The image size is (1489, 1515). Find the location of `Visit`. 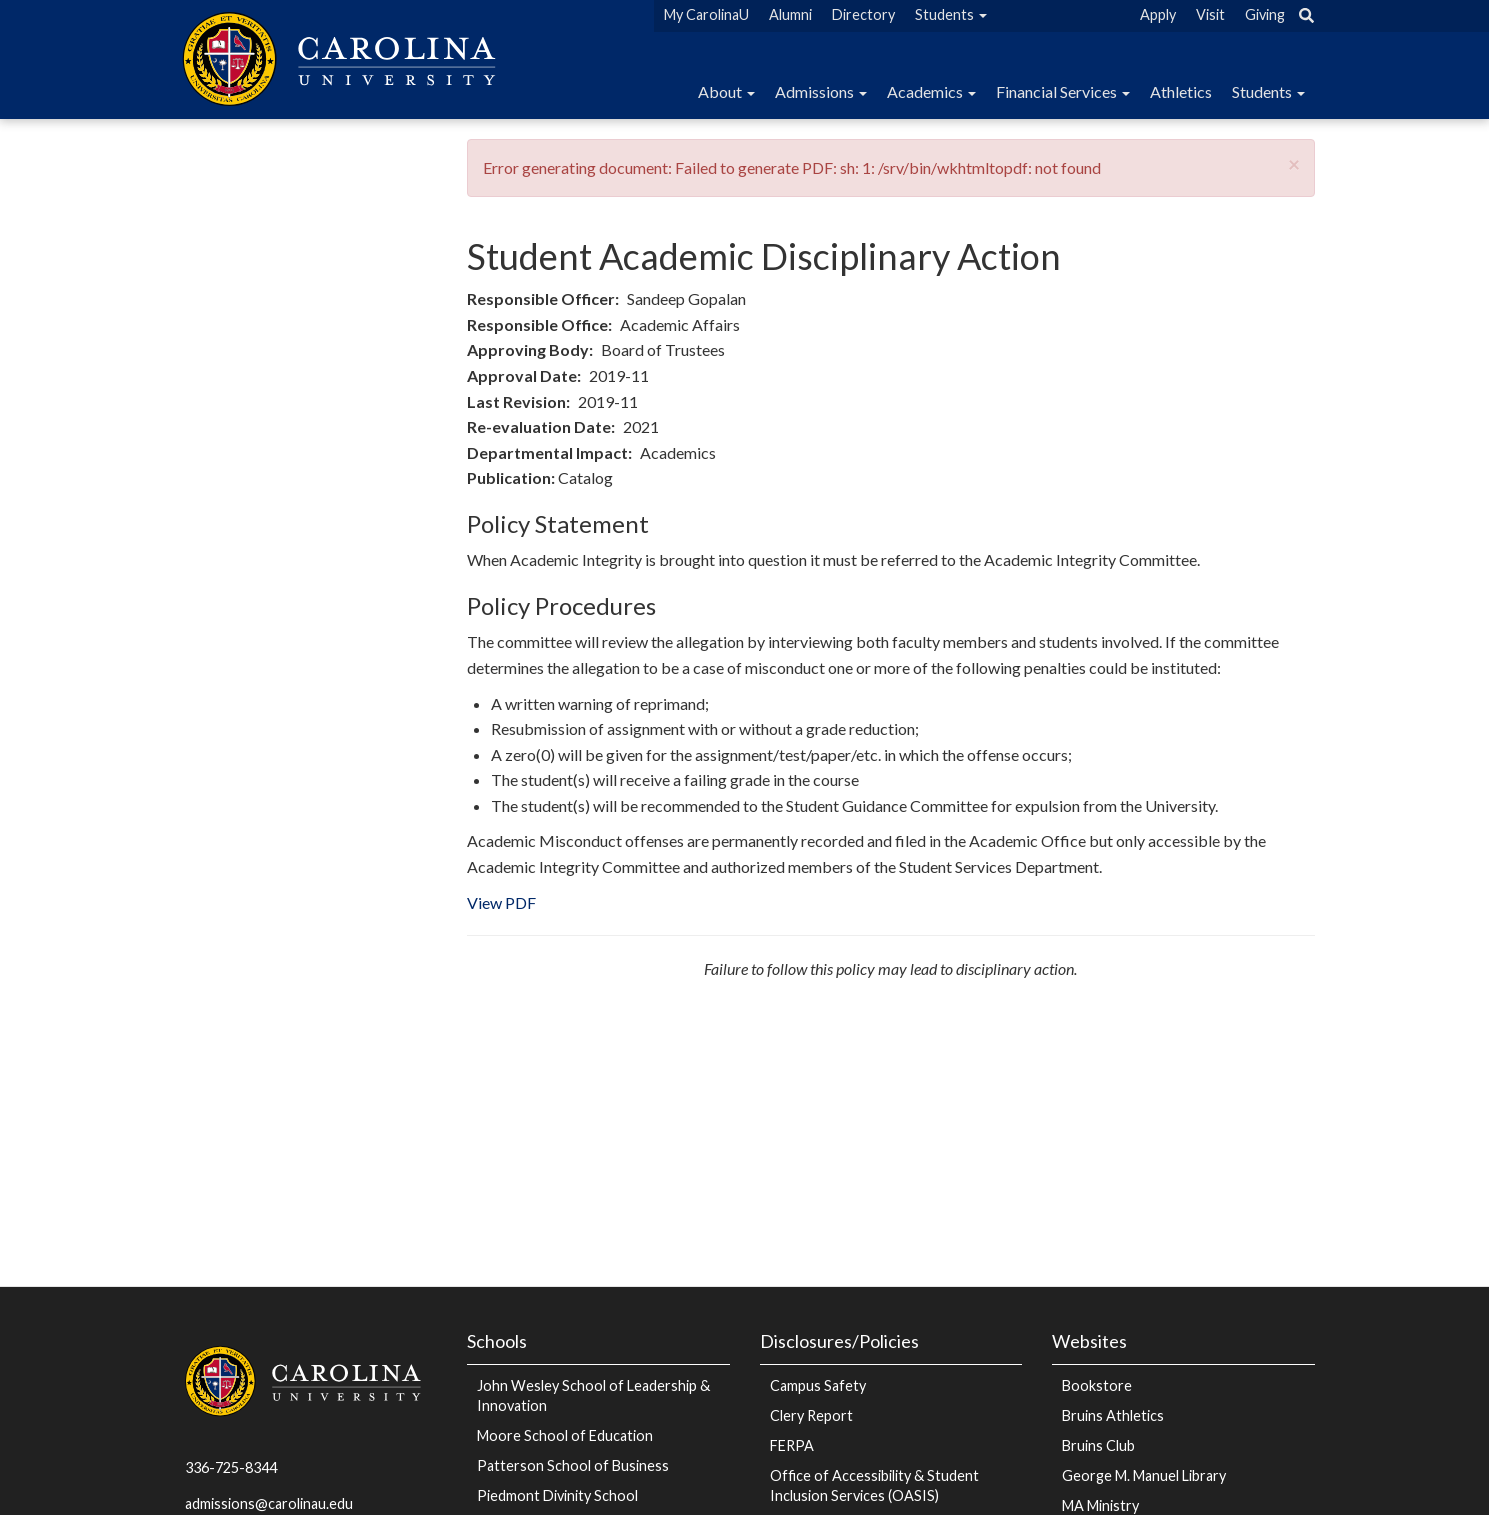

Visit is located at coordinates (1210, 14).